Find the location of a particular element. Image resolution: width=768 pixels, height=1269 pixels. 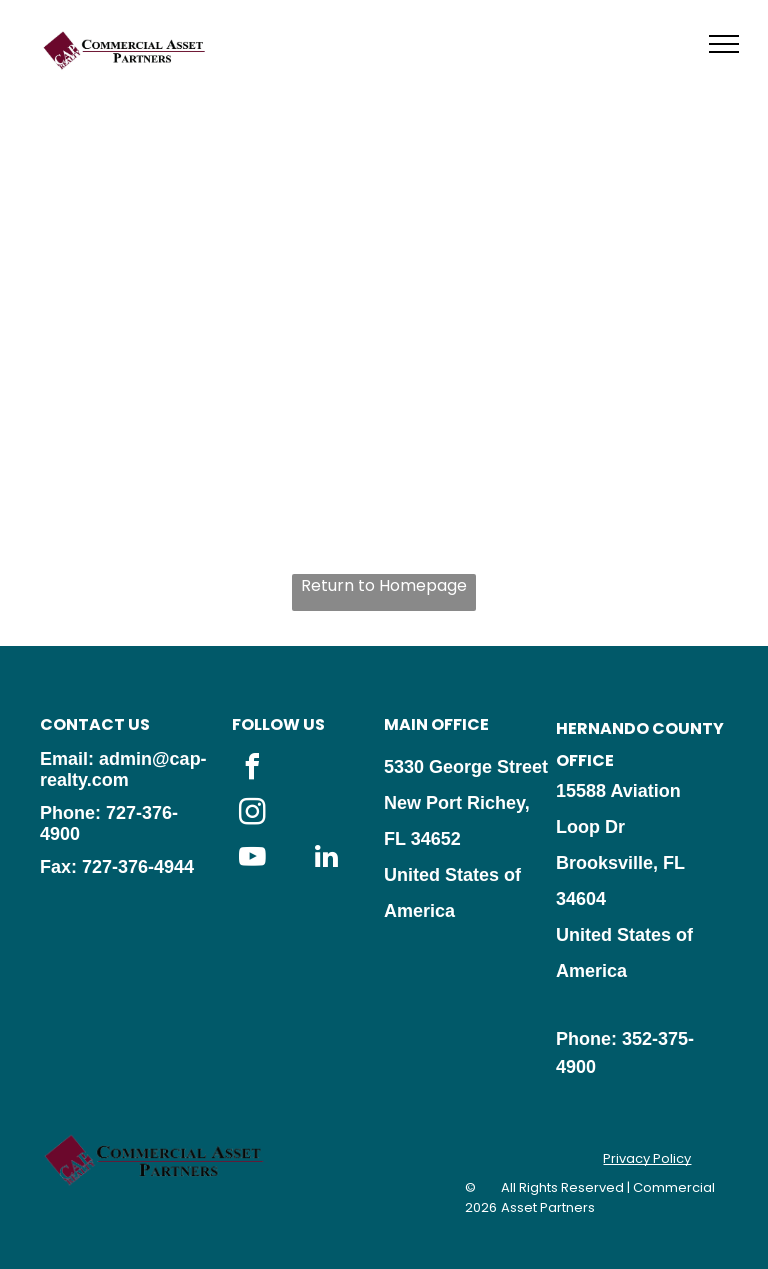

[linkedin] is located at coordinates (326, 859).